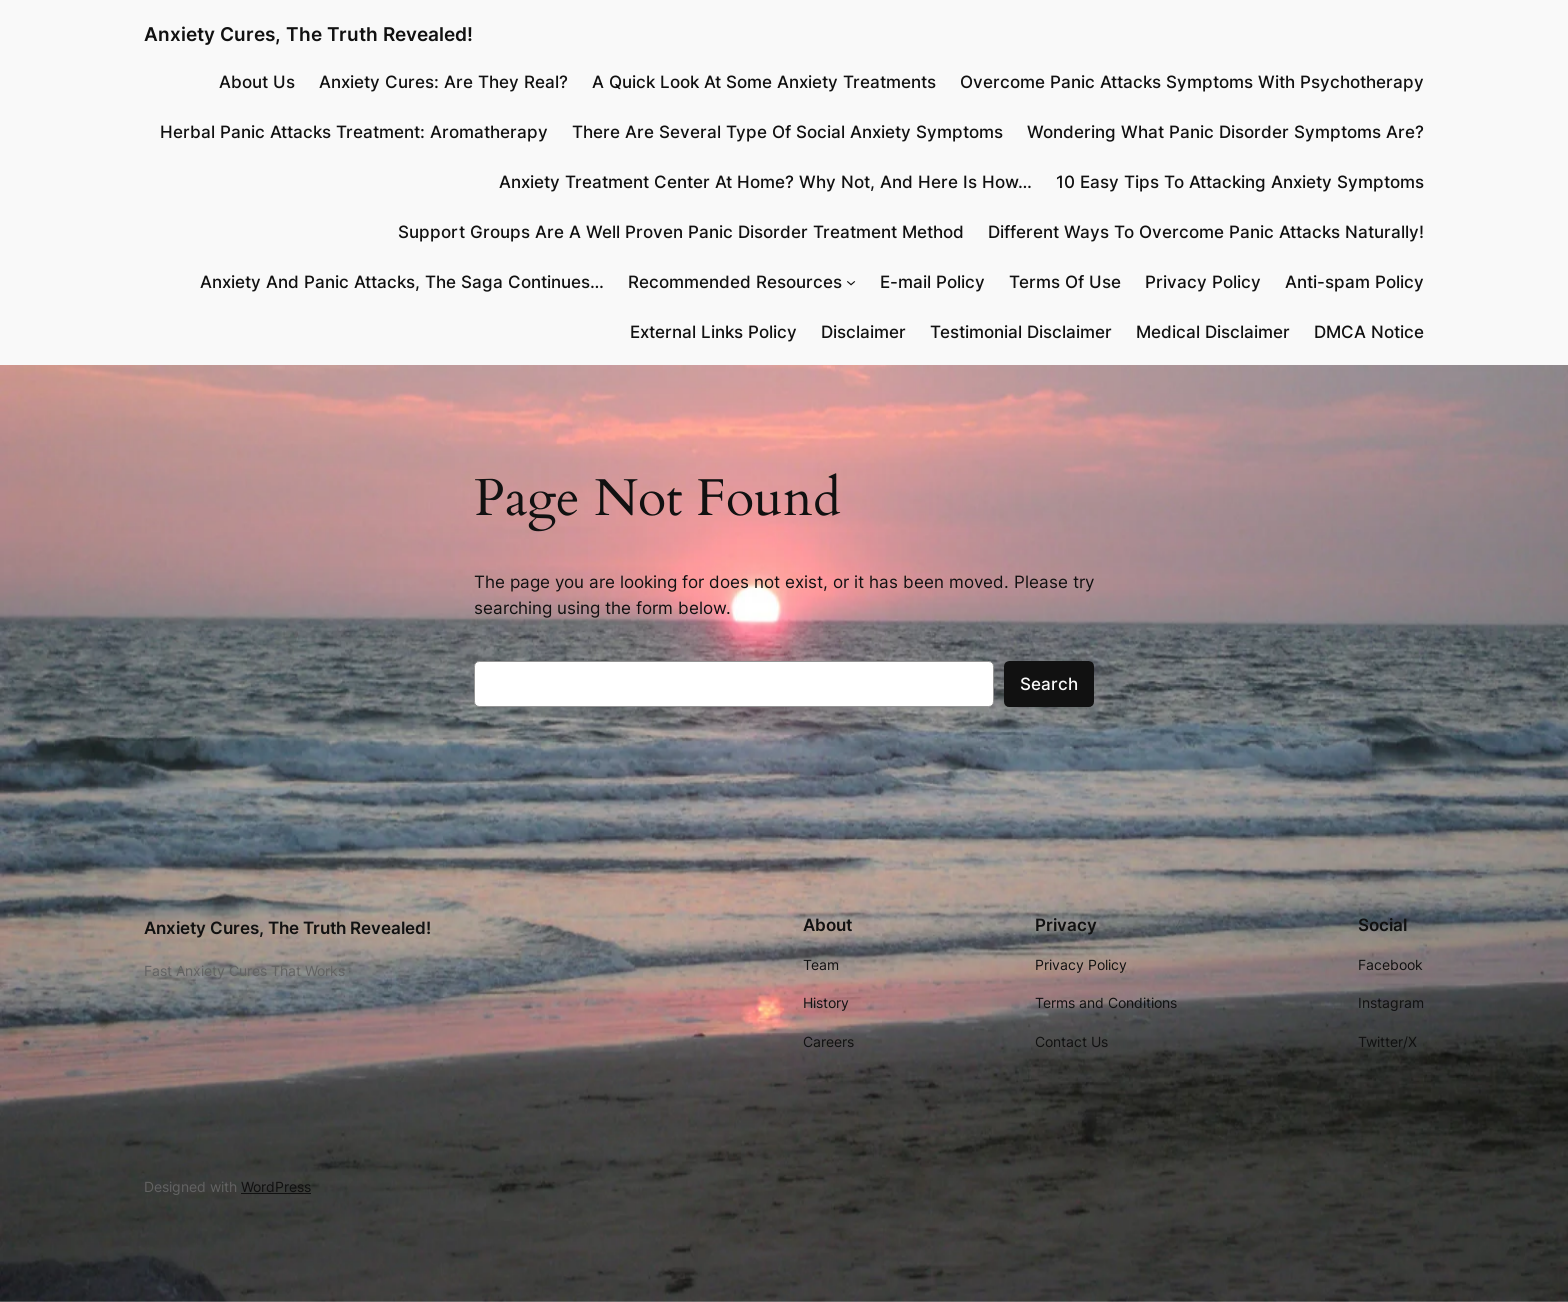  What do you see at coordinates (1206, 232) in the screenshot?
I see `Different Ways To Overcome Panic Attacks Naturally!` at bounding box center [1206, 232].